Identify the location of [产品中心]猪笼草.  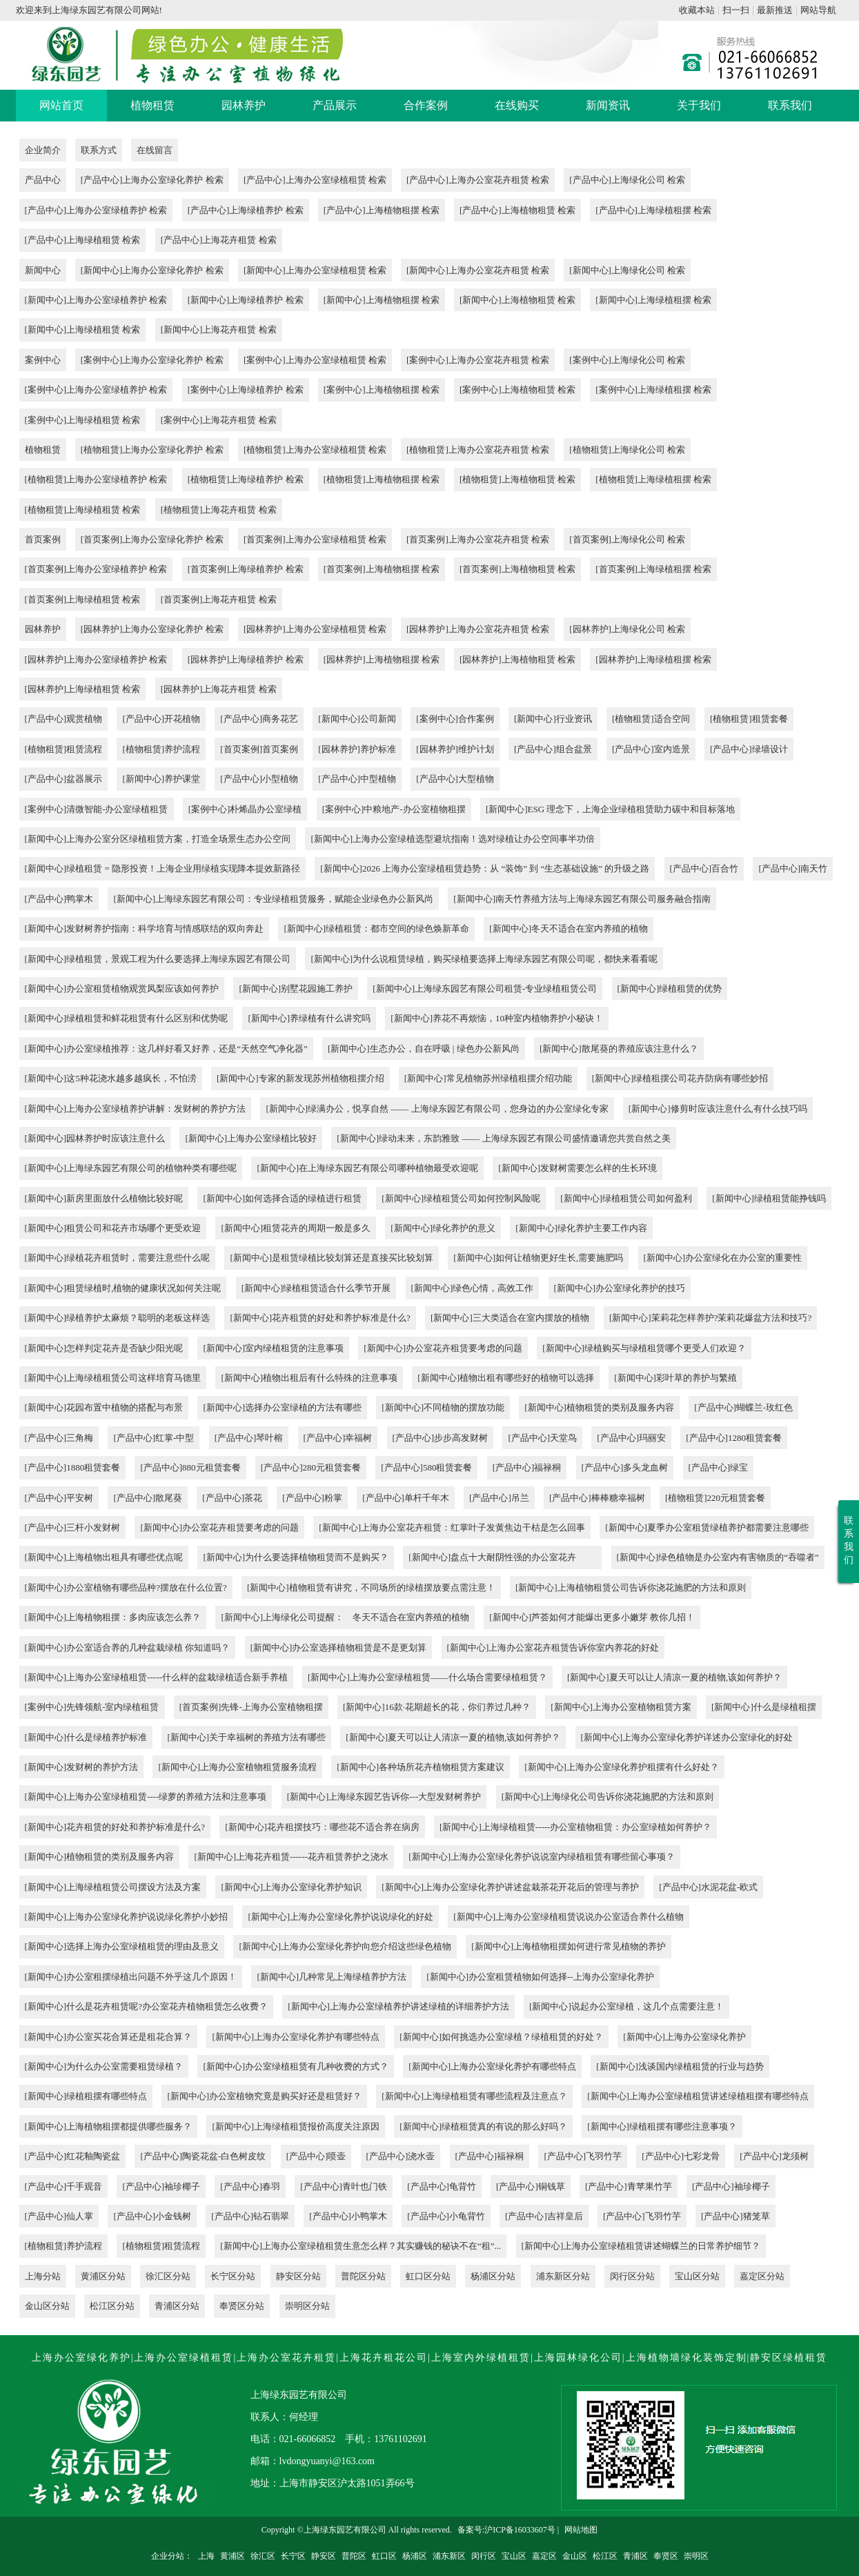
(735, 2216).